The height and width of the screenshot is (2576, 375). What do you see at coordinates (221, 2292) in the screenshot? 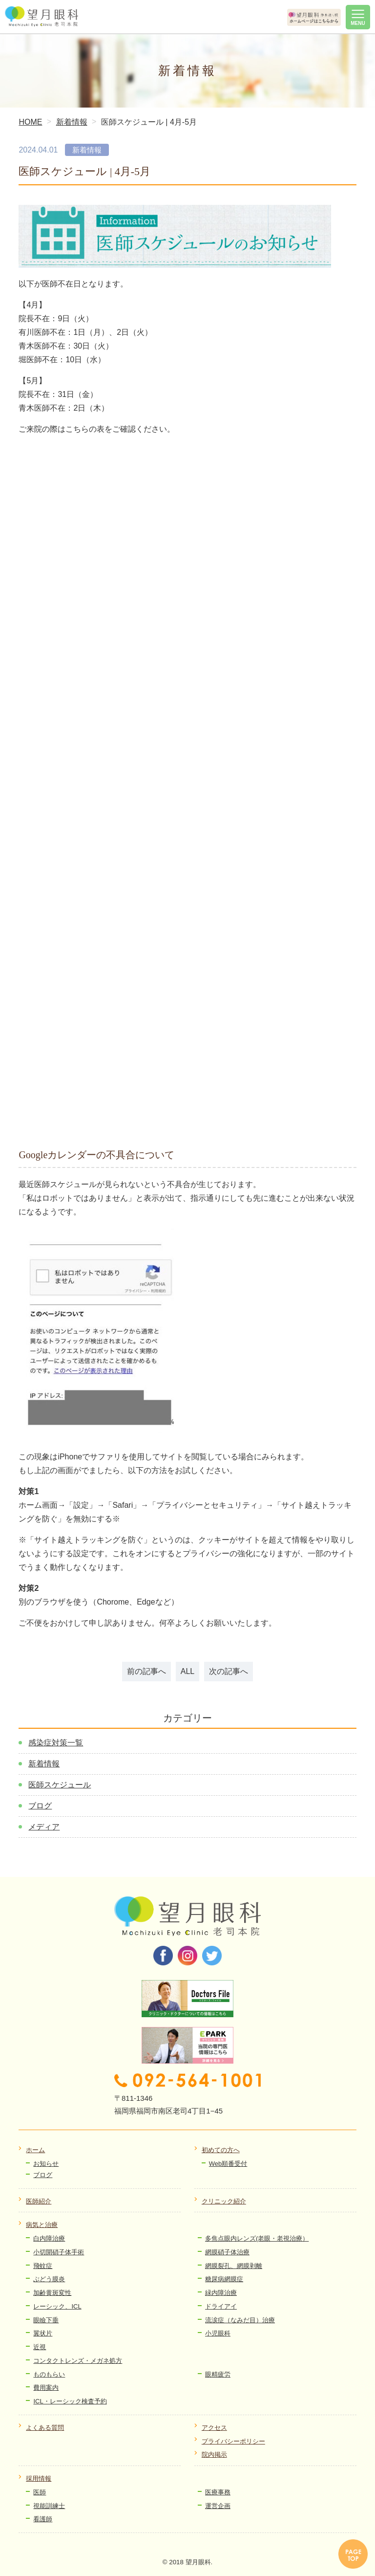
I see `緑内障治療` at bounding box center [221, 2292].